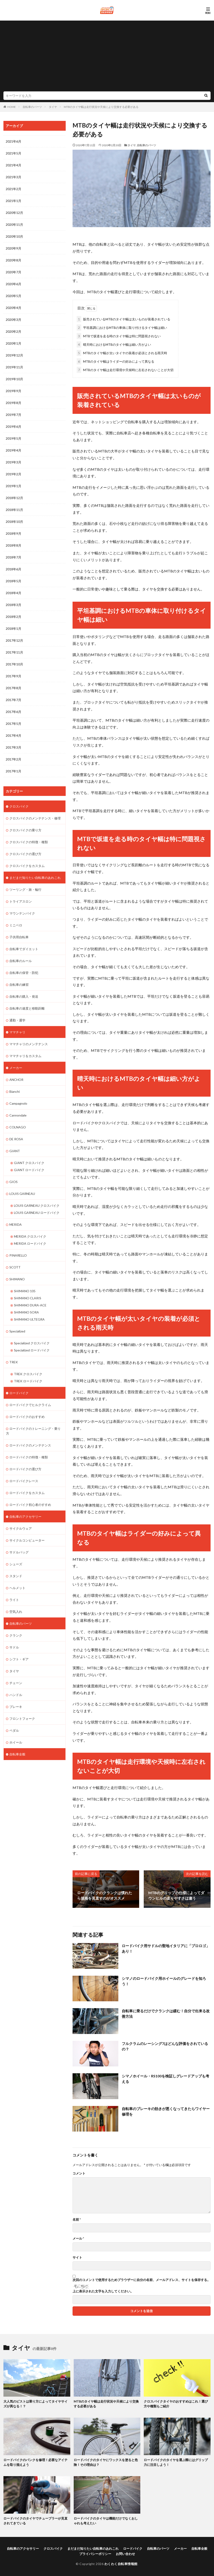 This screenshot has height=2576, width=214. What do you see at coordinates (14, 664) in the screenshot?
I see `2017年10月` at bounding box center [14, 664].